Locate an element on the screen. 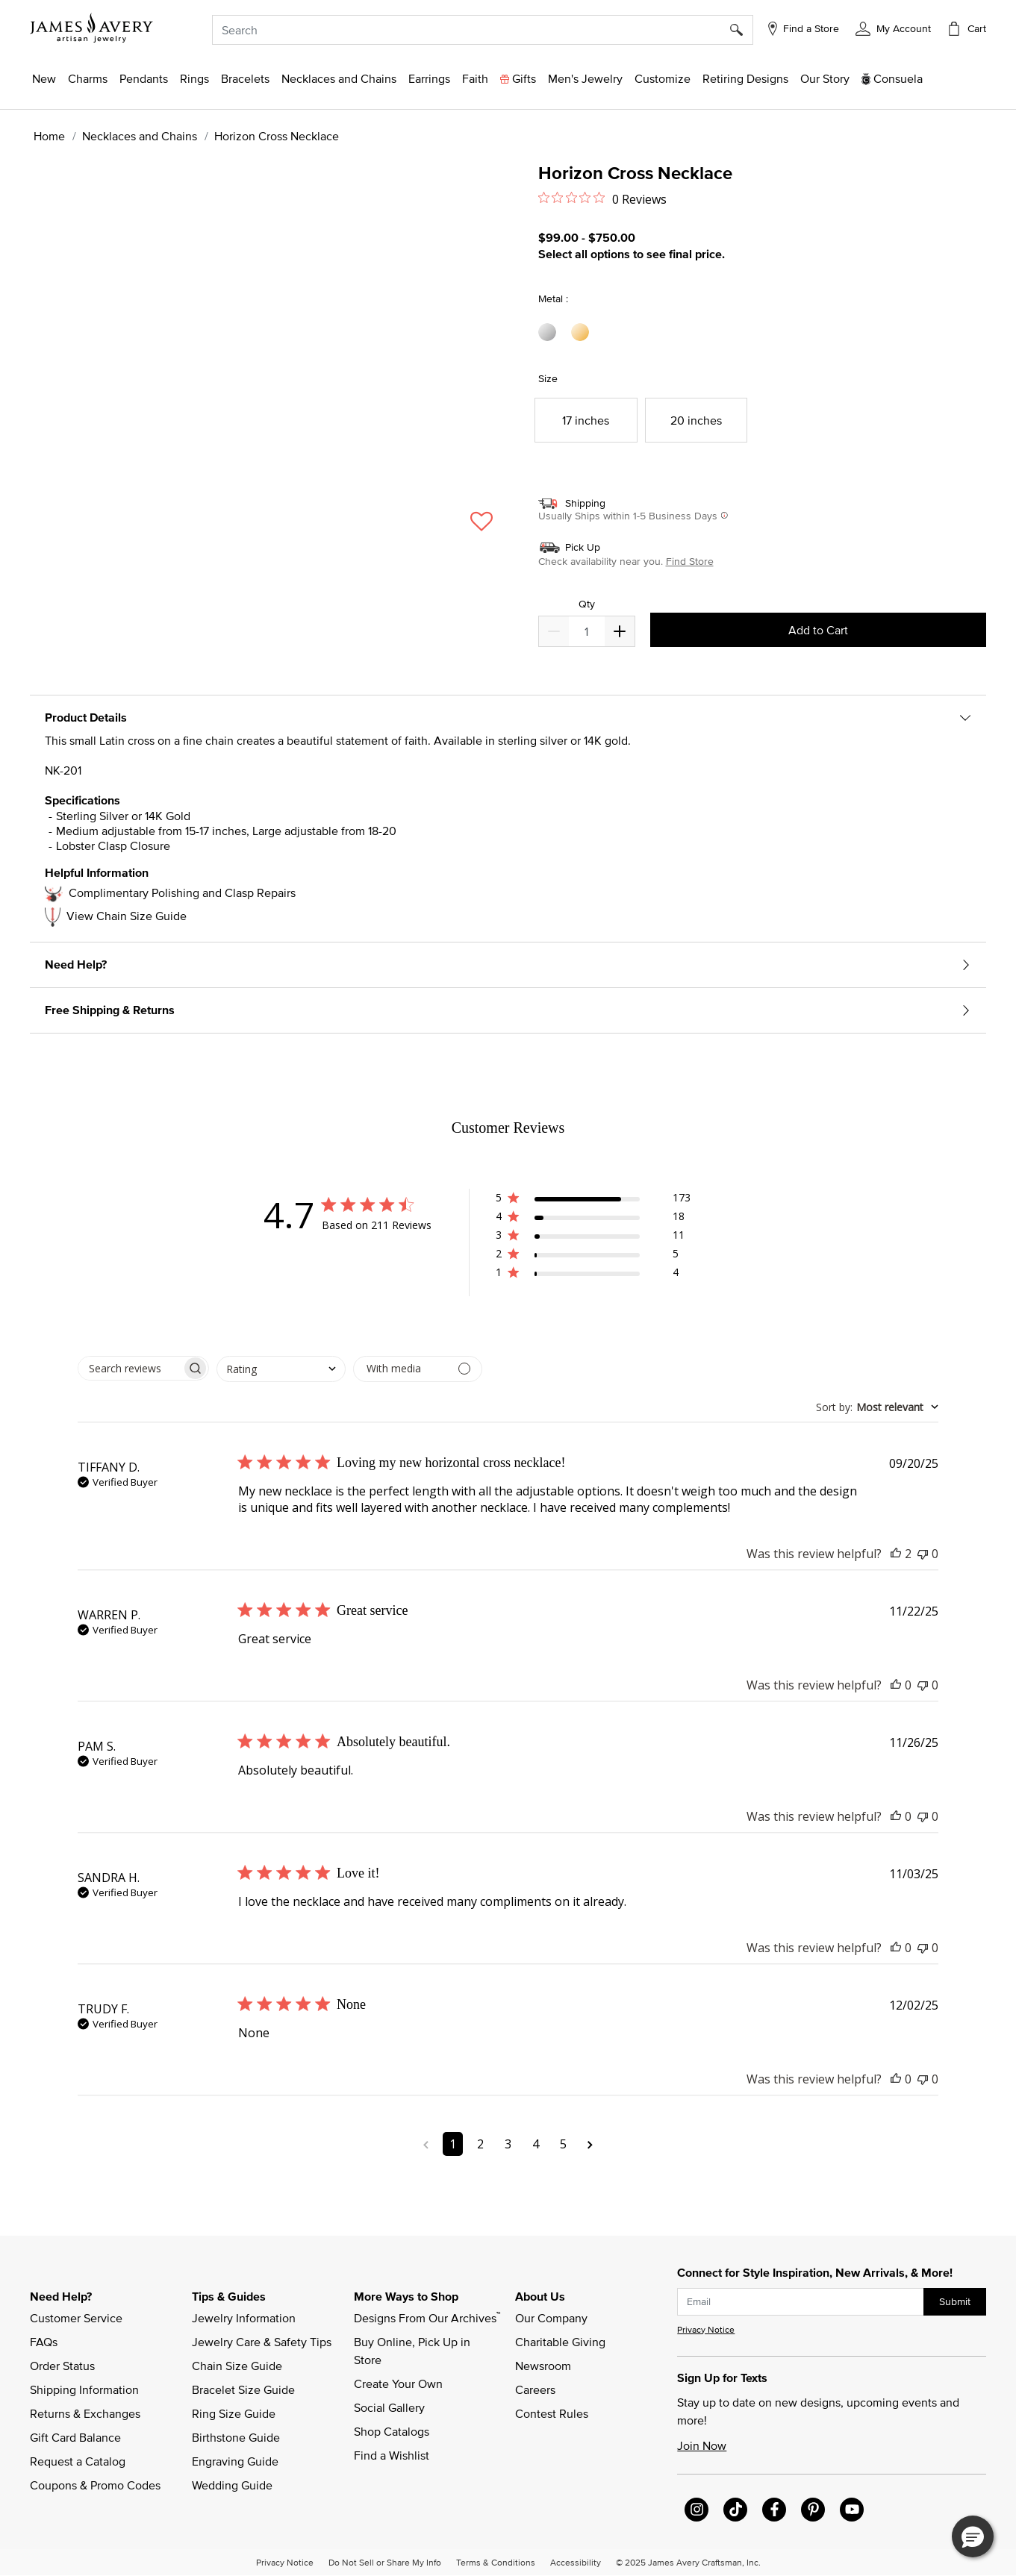 Image resolution: width=1016 pixels, height=2576 pixels. [Navigate to next page] is located at coordinates (590, 2144).